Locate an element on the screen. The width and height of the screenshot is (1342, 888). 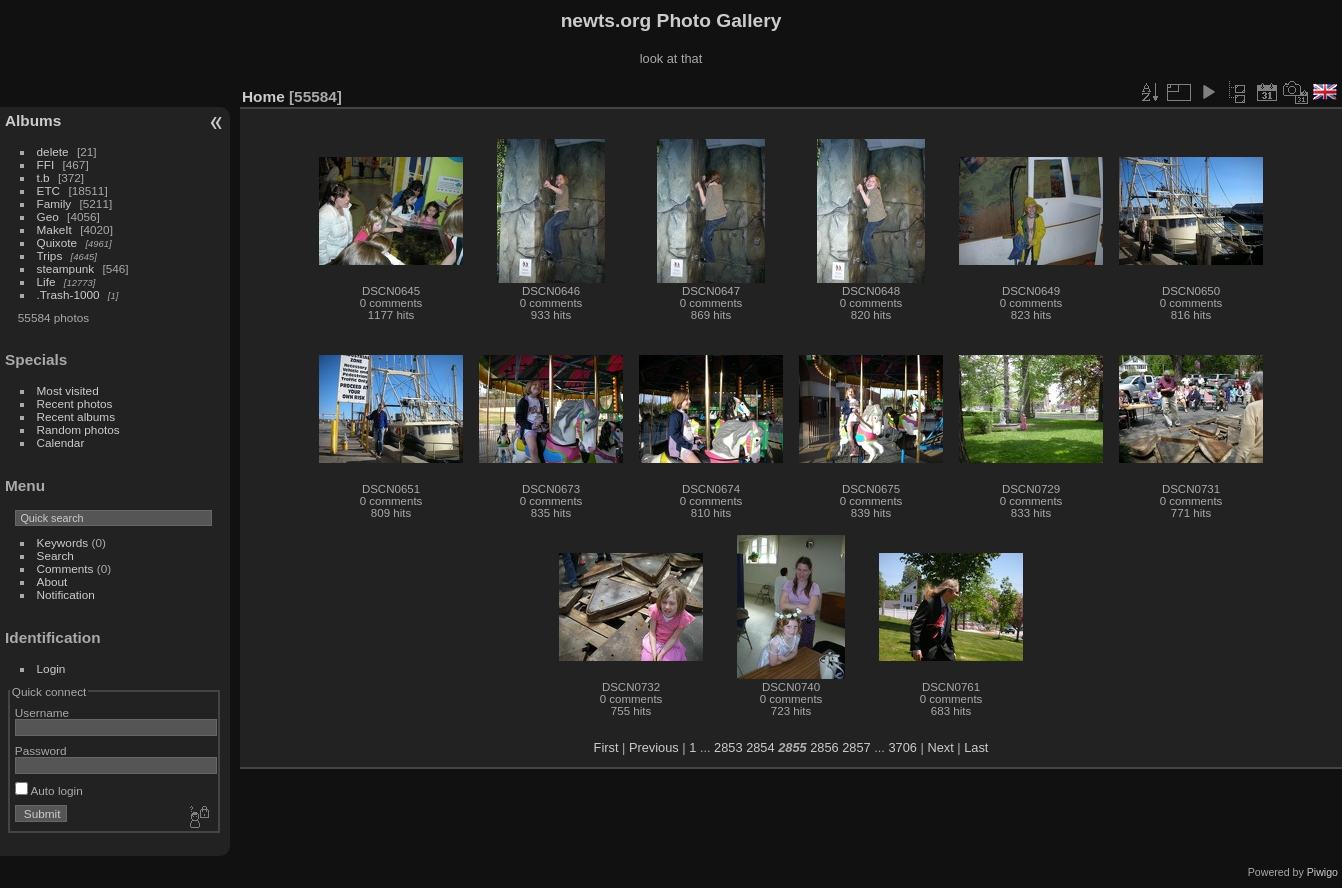
Home is located at coordinates (263, 96).